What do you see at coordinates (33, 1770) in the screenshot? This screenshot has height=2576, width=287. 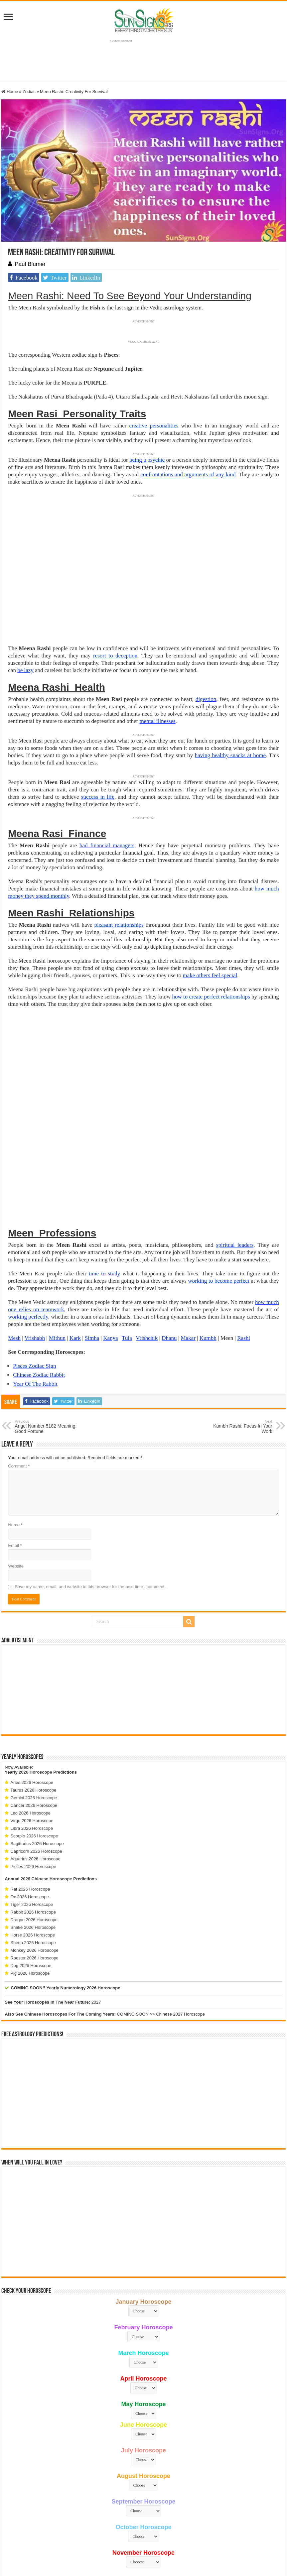 I see `Pisces 2026 Horoscope` at bounding box center [33, 1770].